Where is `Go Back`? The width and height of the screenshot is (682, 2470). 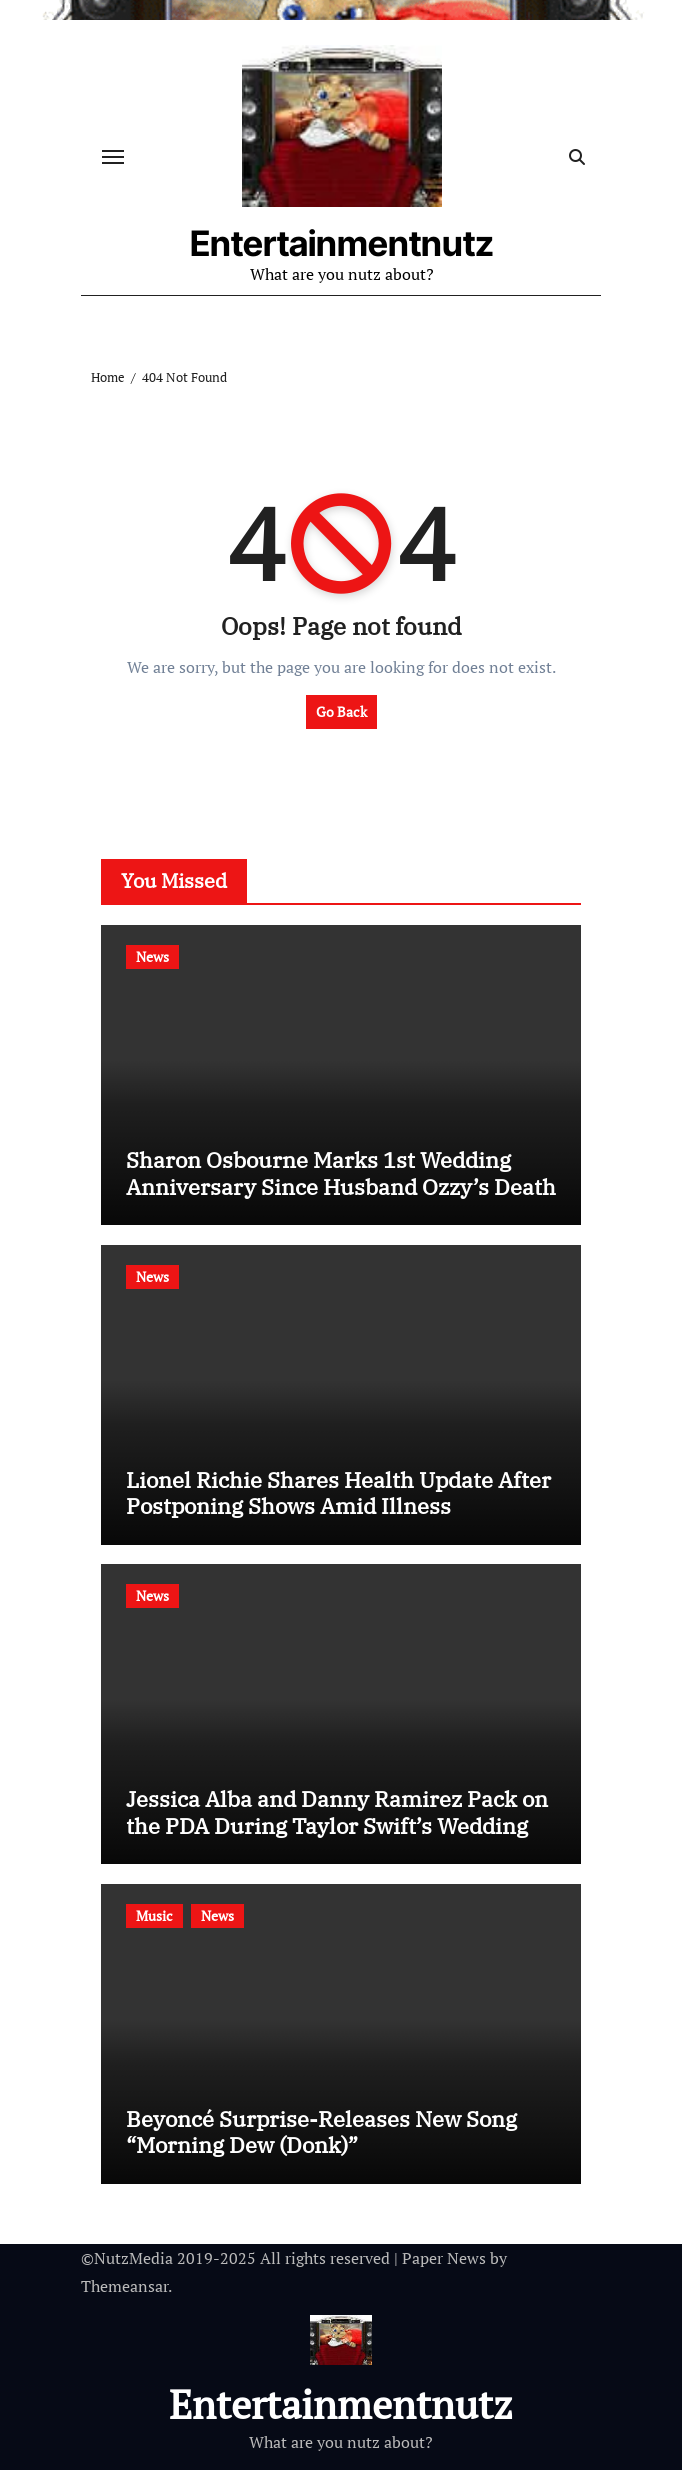 Go Back is located at coordinates (341, 711).